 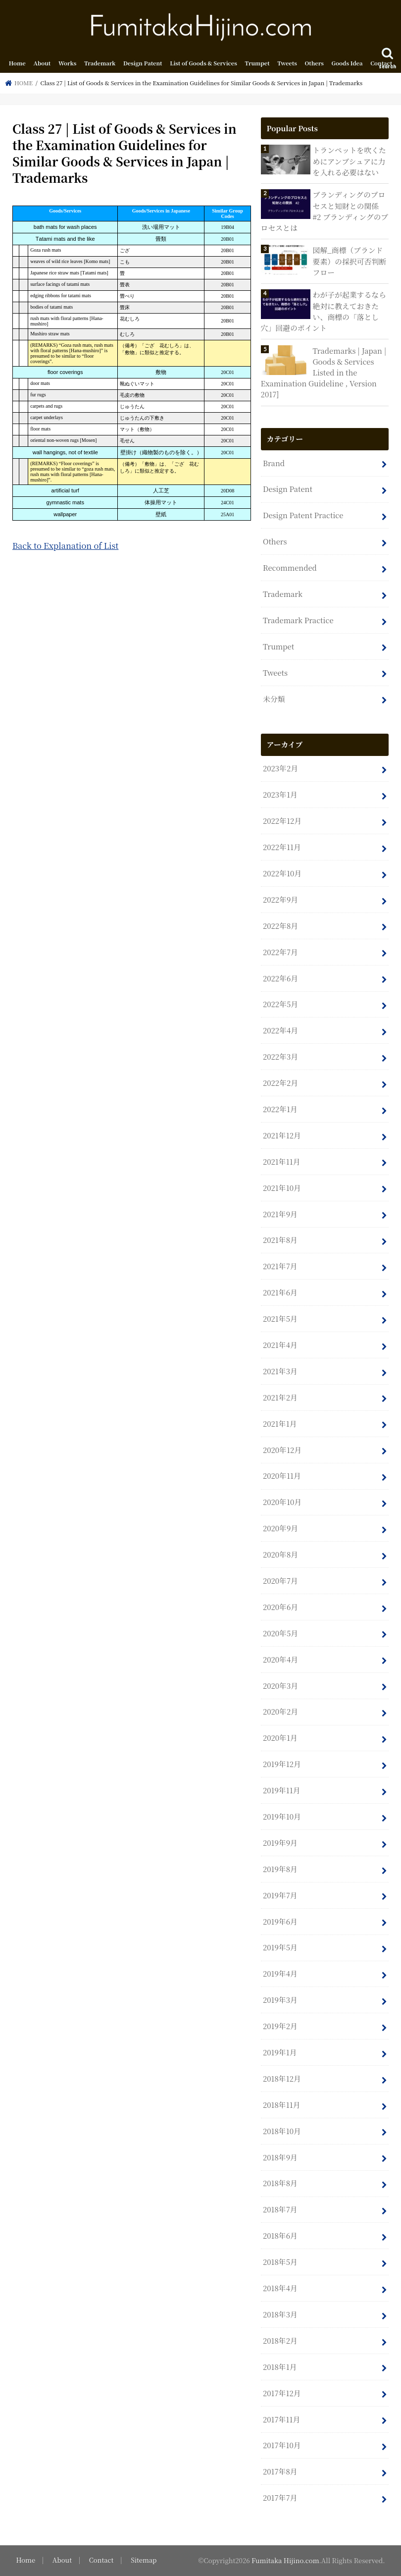 What do you see at coordinates (282, 1764) in the screenshot?
I see `2019年12月` at bounding box center [282, 1764].